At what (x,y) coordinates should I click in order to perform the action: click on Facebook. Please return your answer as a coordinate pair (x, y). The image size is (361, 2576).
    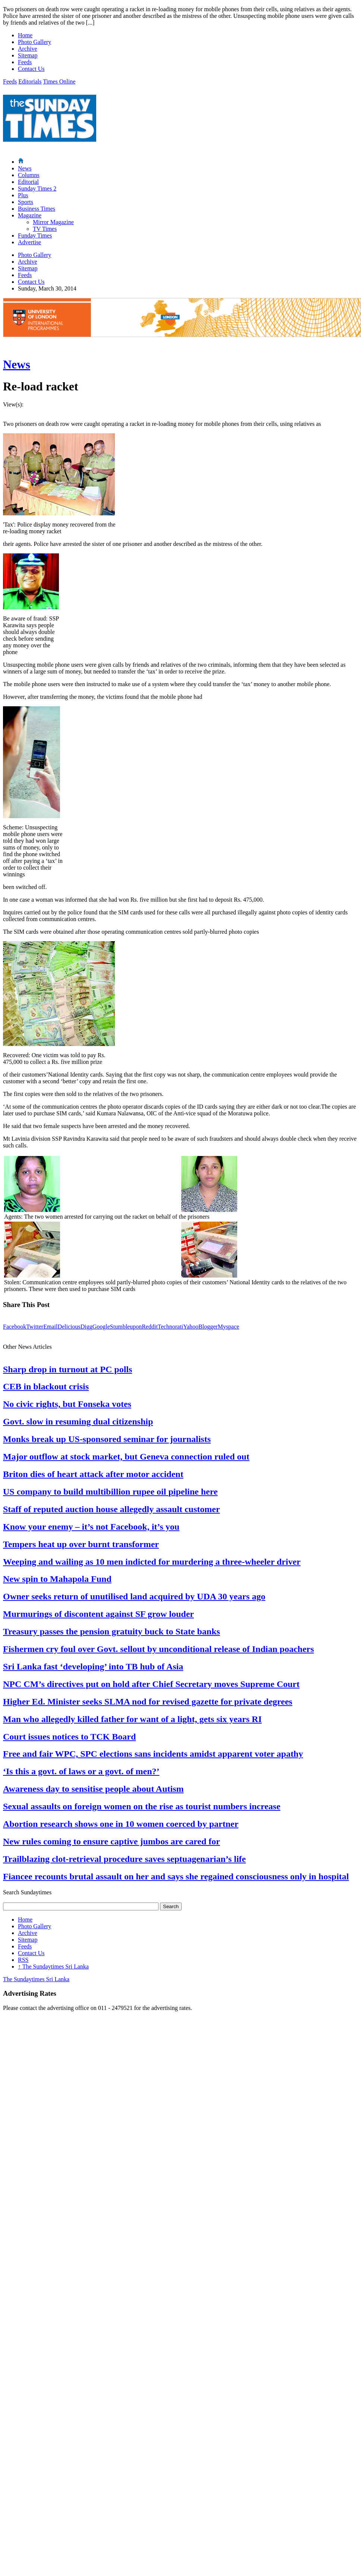
    Looking at the image, I should click on (14, 1326).